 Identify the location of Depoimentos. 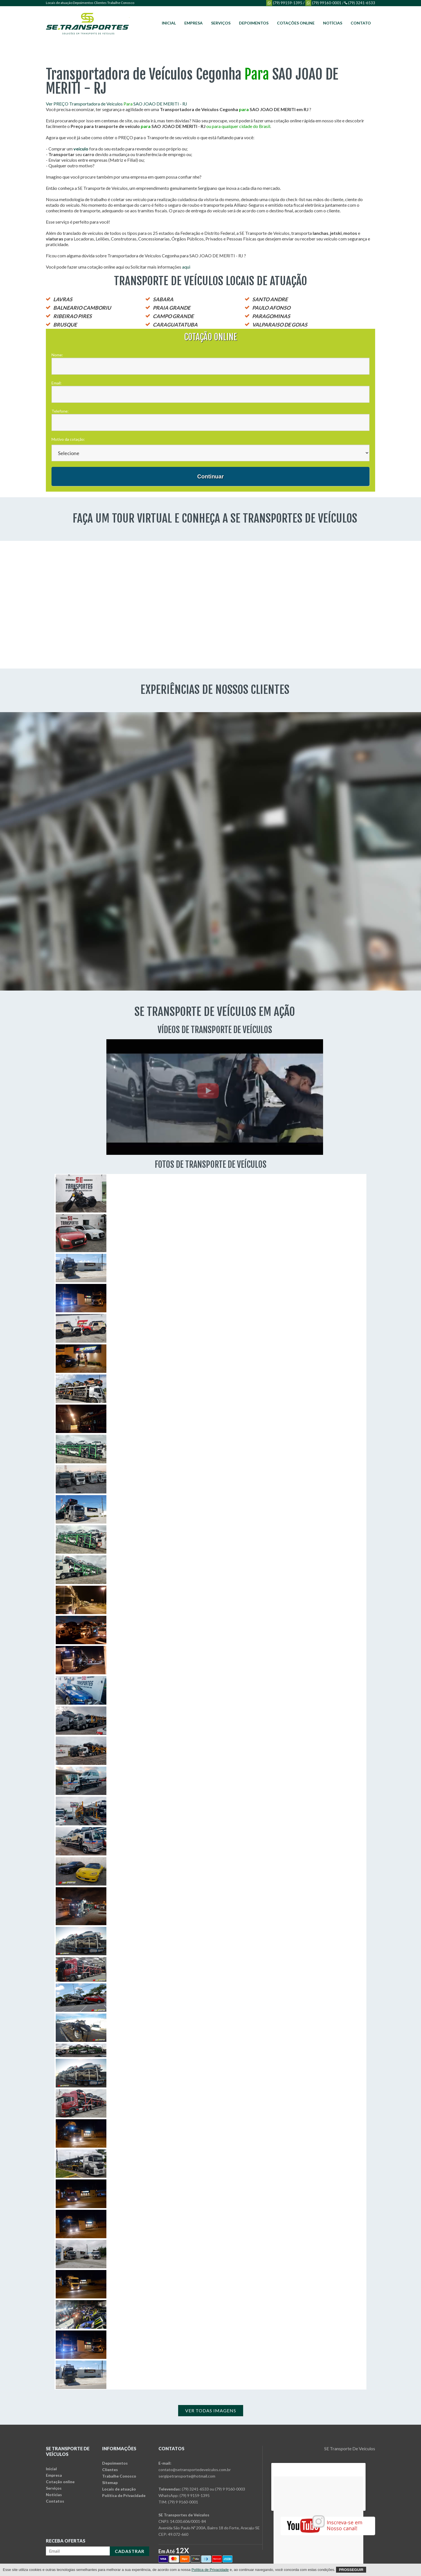
(83, 3).